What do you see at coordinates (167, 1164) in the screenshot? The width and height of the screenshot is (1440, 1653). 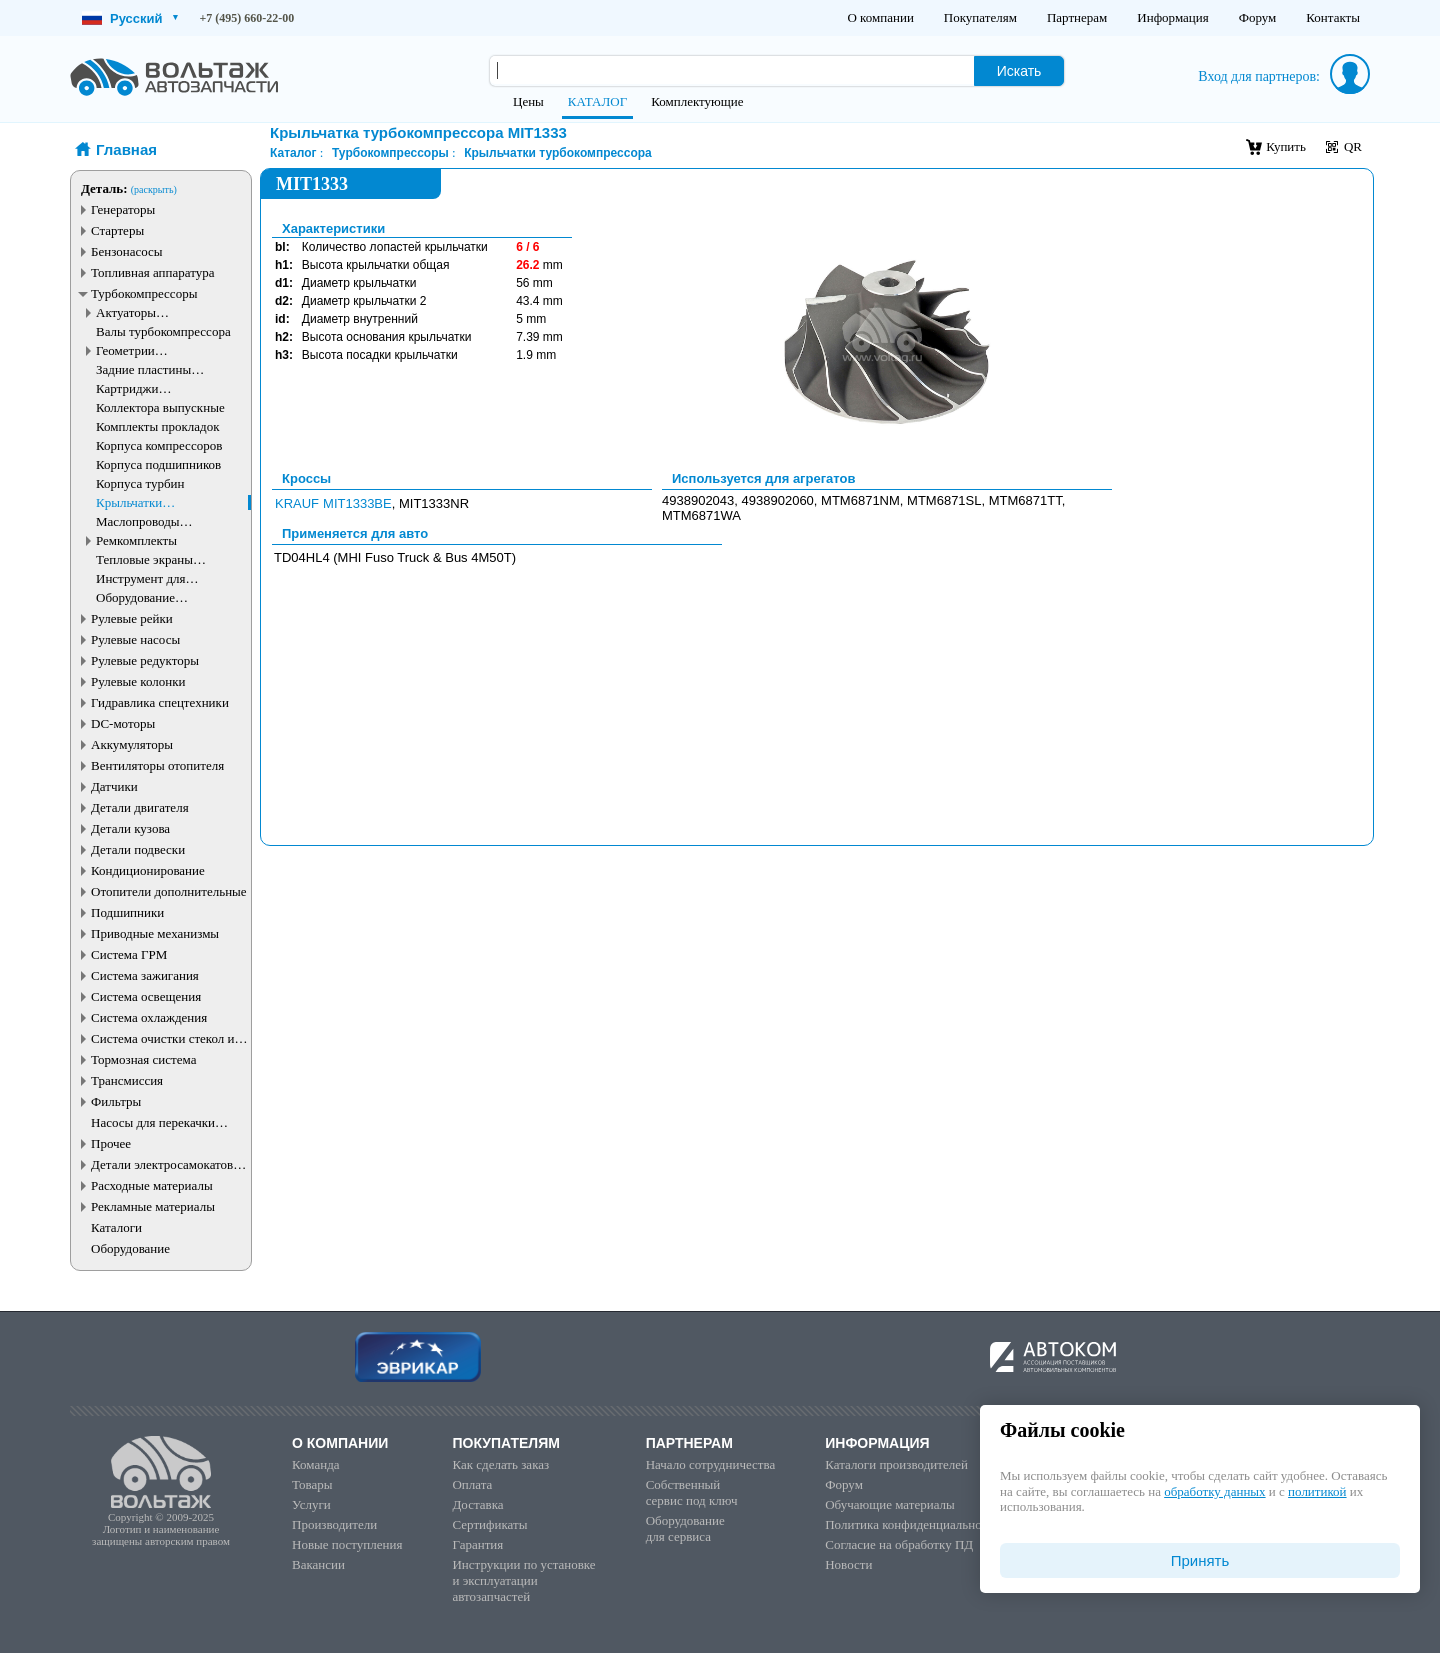 I see `Детали электросамокатов и электротранспорта` at bounding box center [167, 1164].